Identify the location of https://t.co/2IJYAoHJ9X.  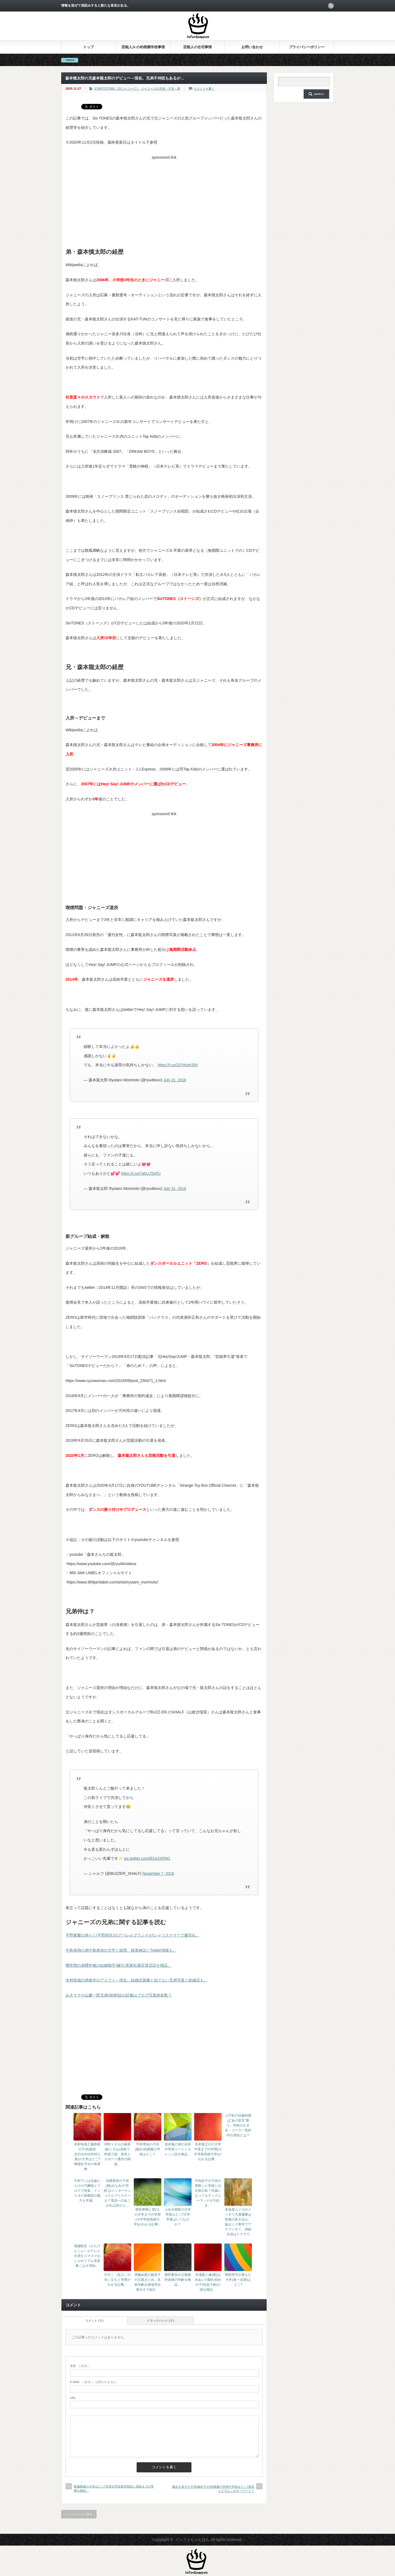
(178, 1065).